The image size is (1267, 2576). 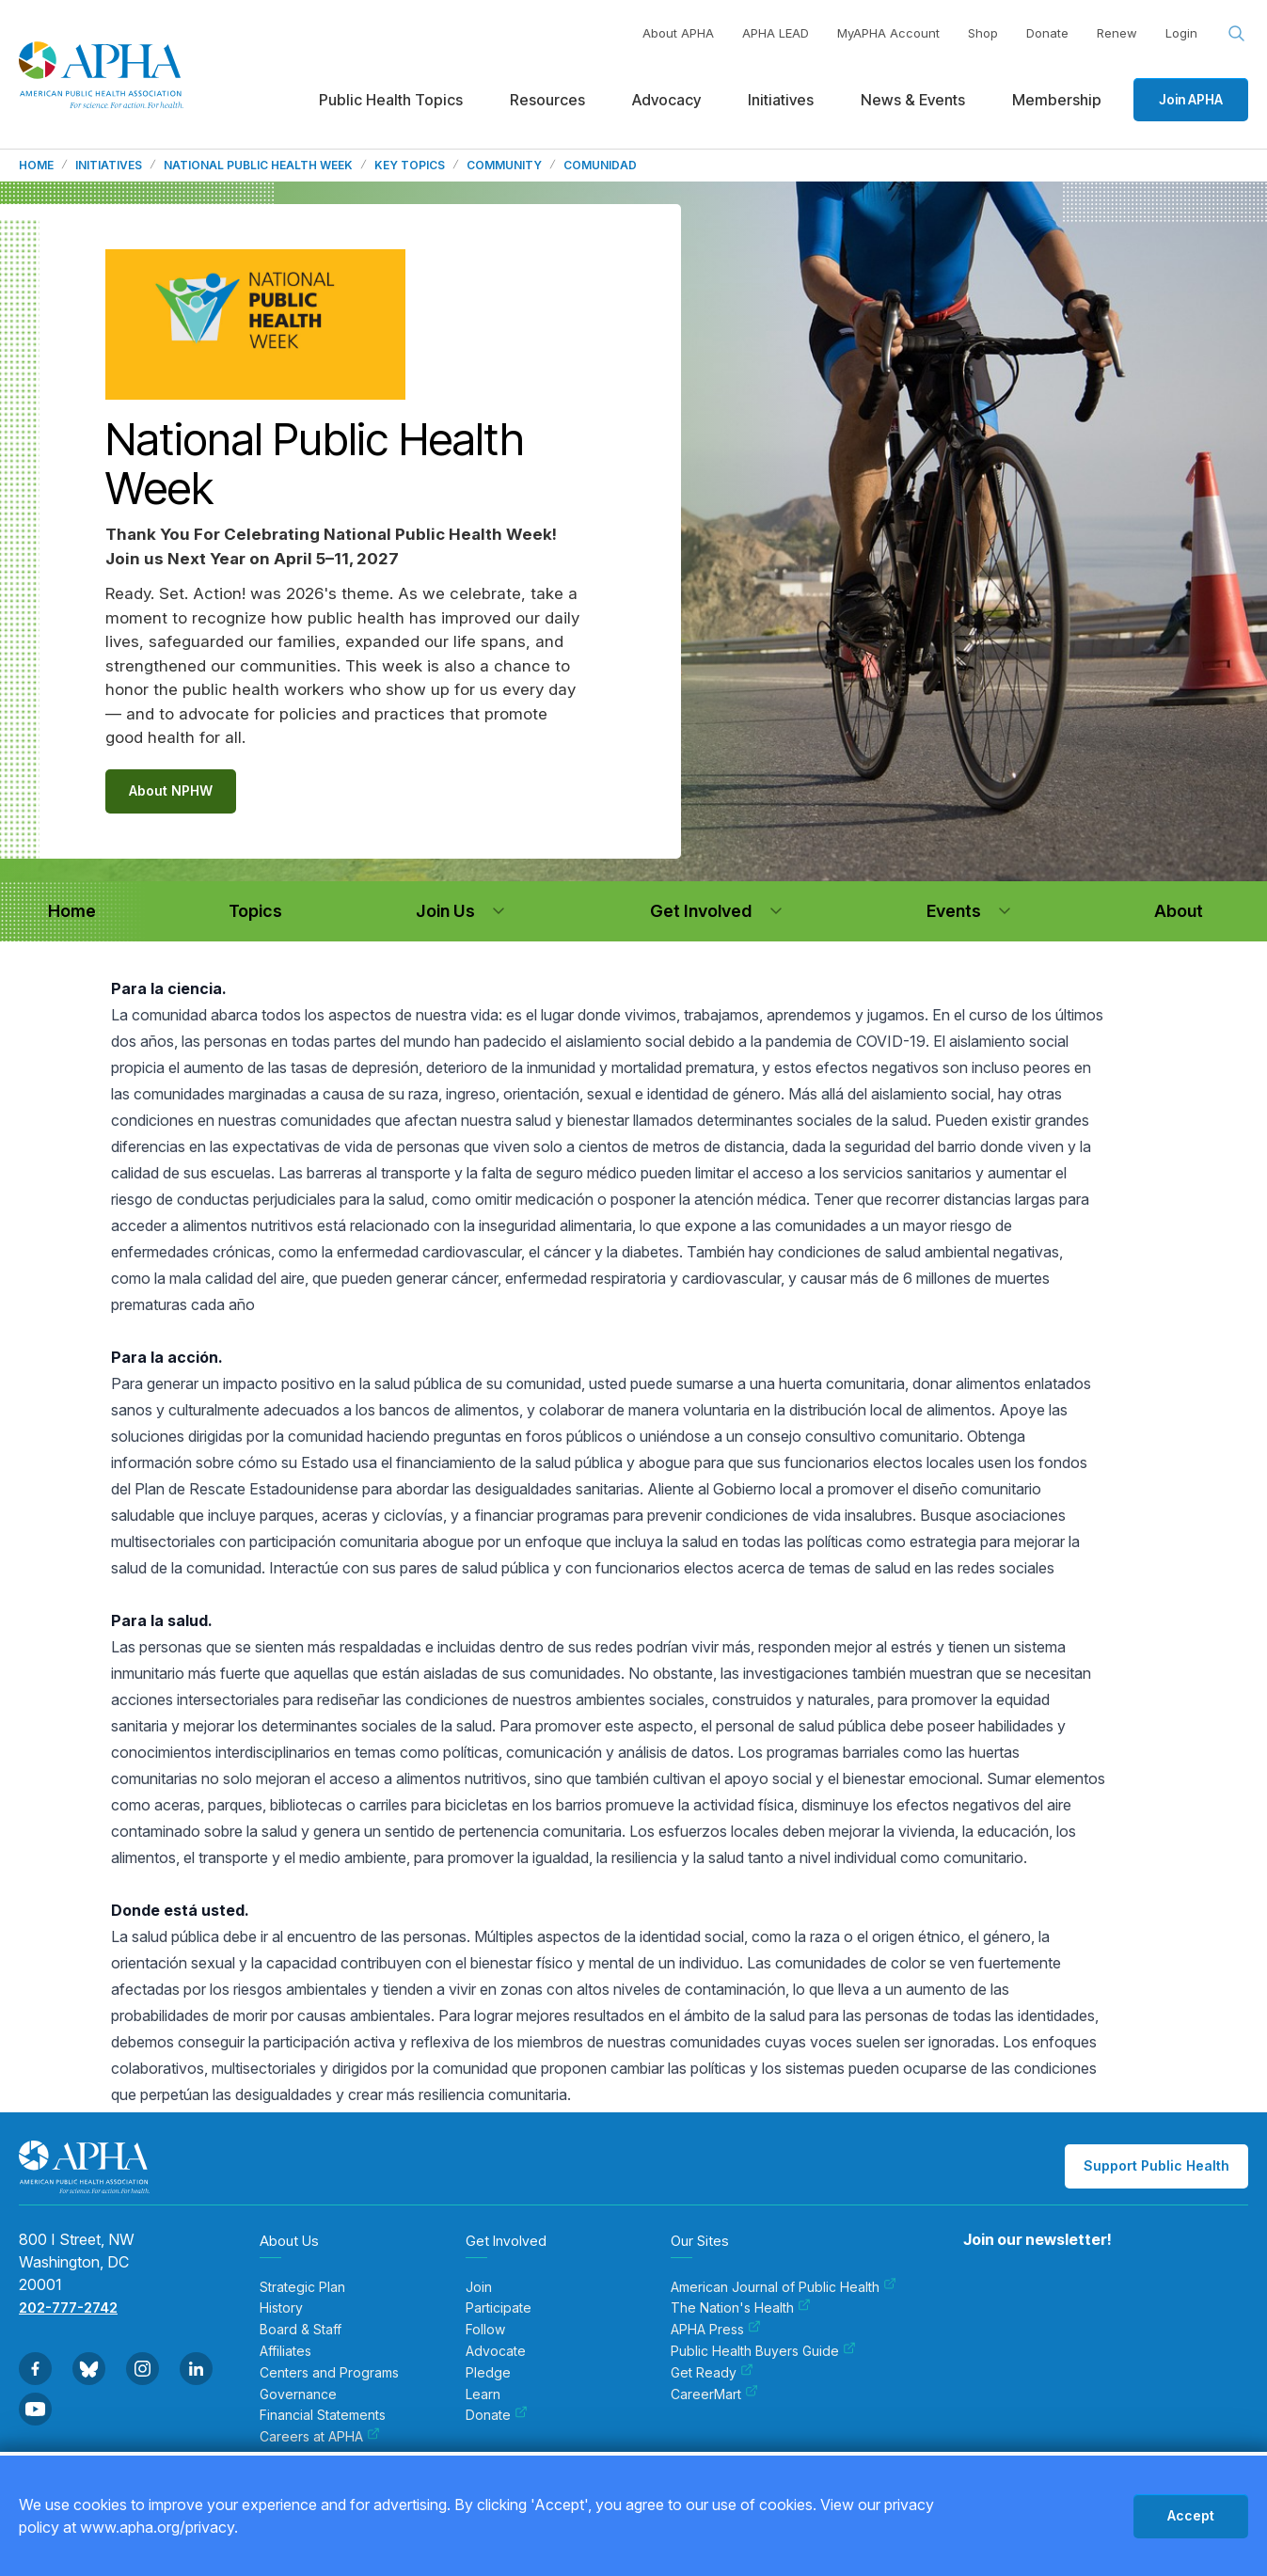 What do you see at coordinates (1181, 32) in the screenshot?
I see `Login` at bounding box center [1181, 32].